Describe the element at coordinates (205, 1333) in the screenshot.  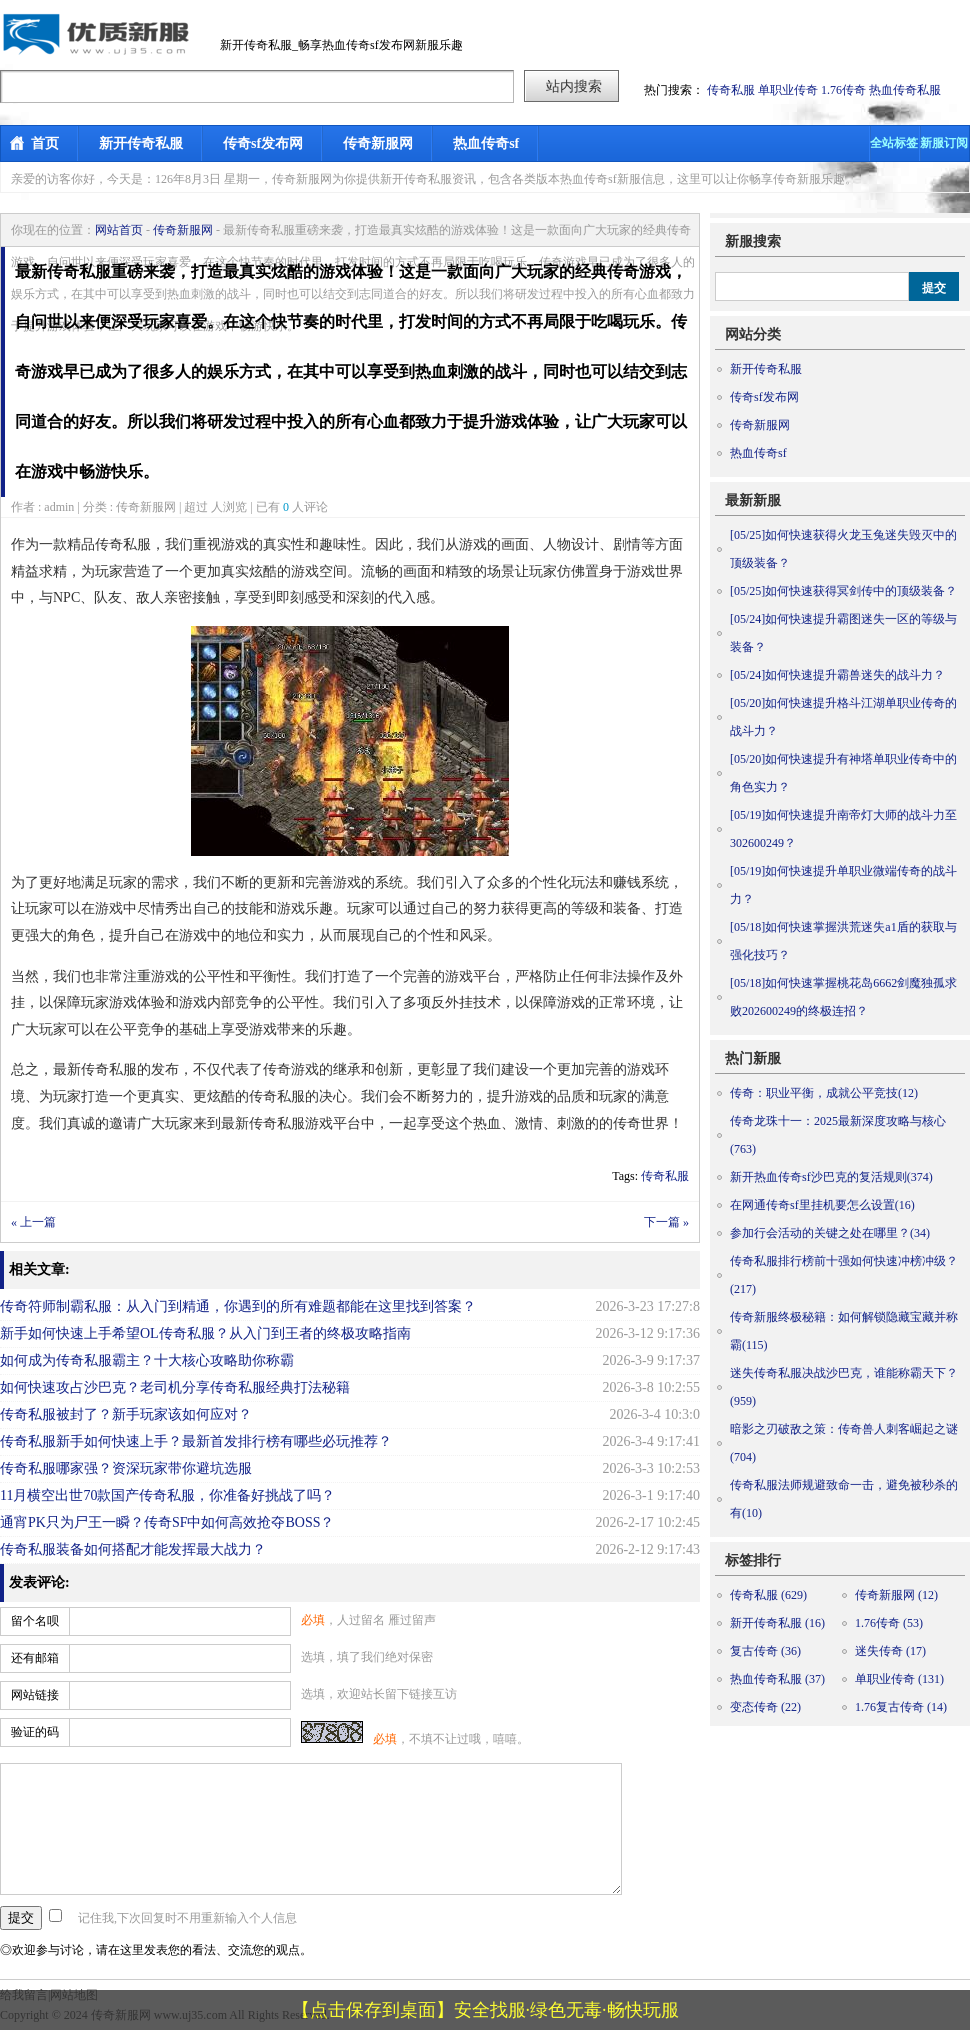
I see `新手如何快速上手希望OL传奇私服？从入门到王者的终极攻略指南` at that location.